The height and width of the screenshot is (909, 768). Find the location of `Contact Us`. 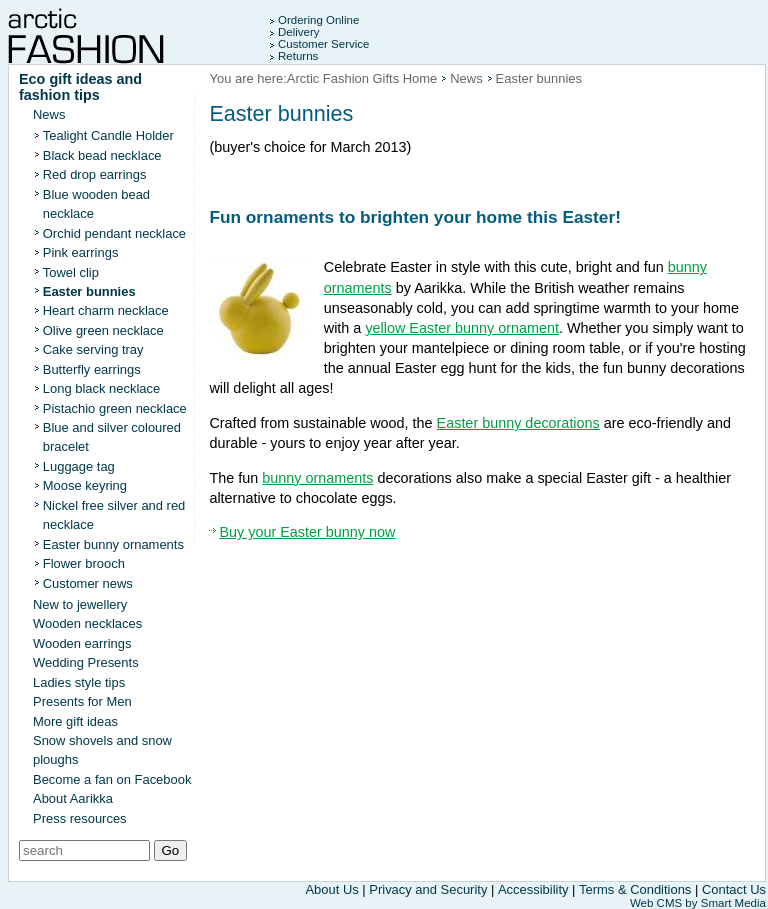

Contact Us is located at coordinates (734, 889).